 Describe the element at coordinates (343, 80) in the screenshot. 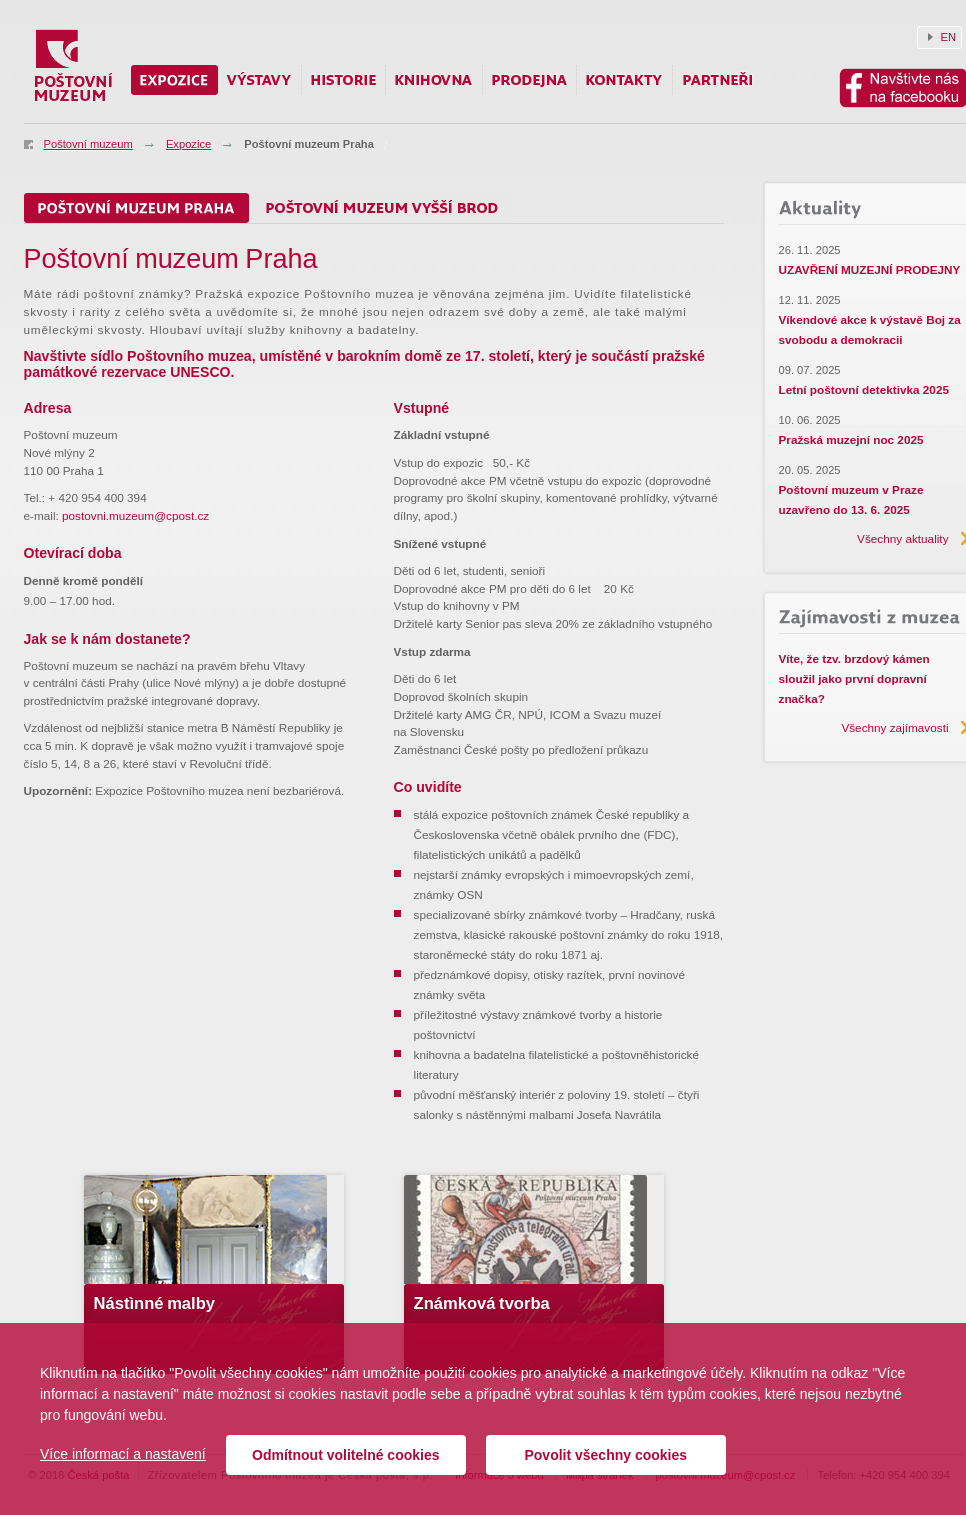

I see `Historie` at that location.